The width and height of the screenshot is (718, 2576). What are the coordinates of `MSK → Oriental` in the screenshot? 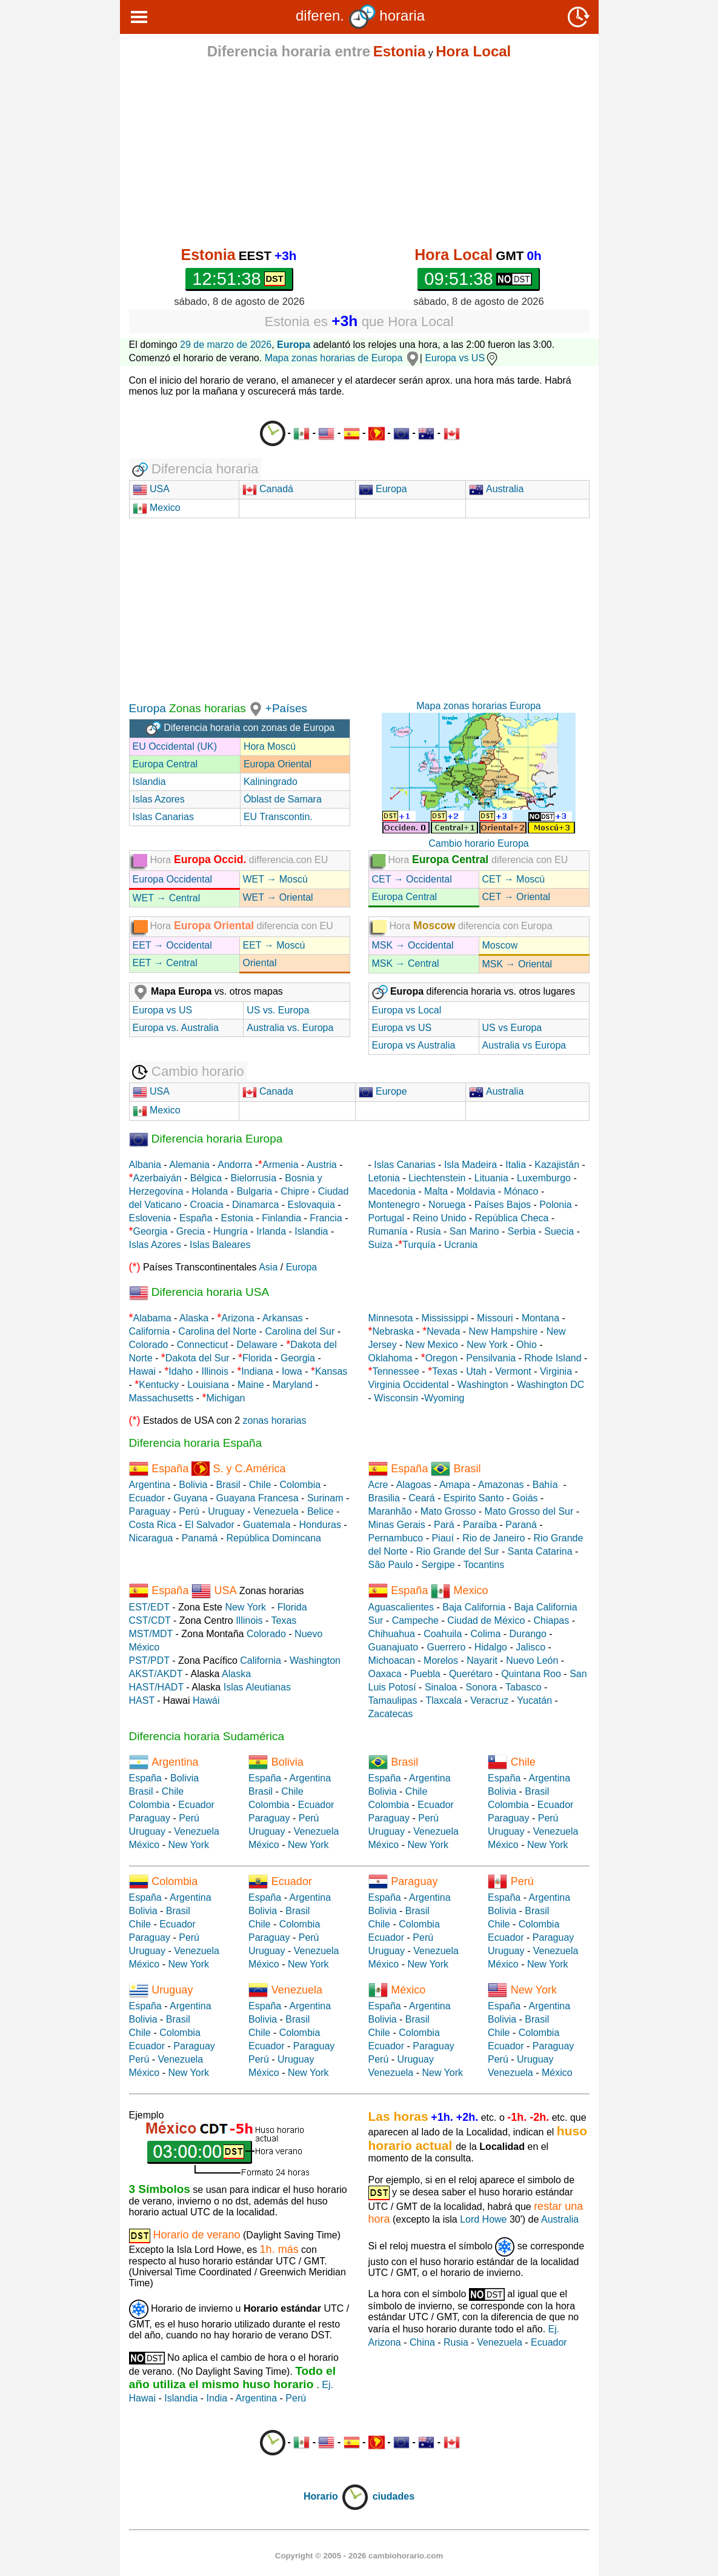 It's located at (517, 964).